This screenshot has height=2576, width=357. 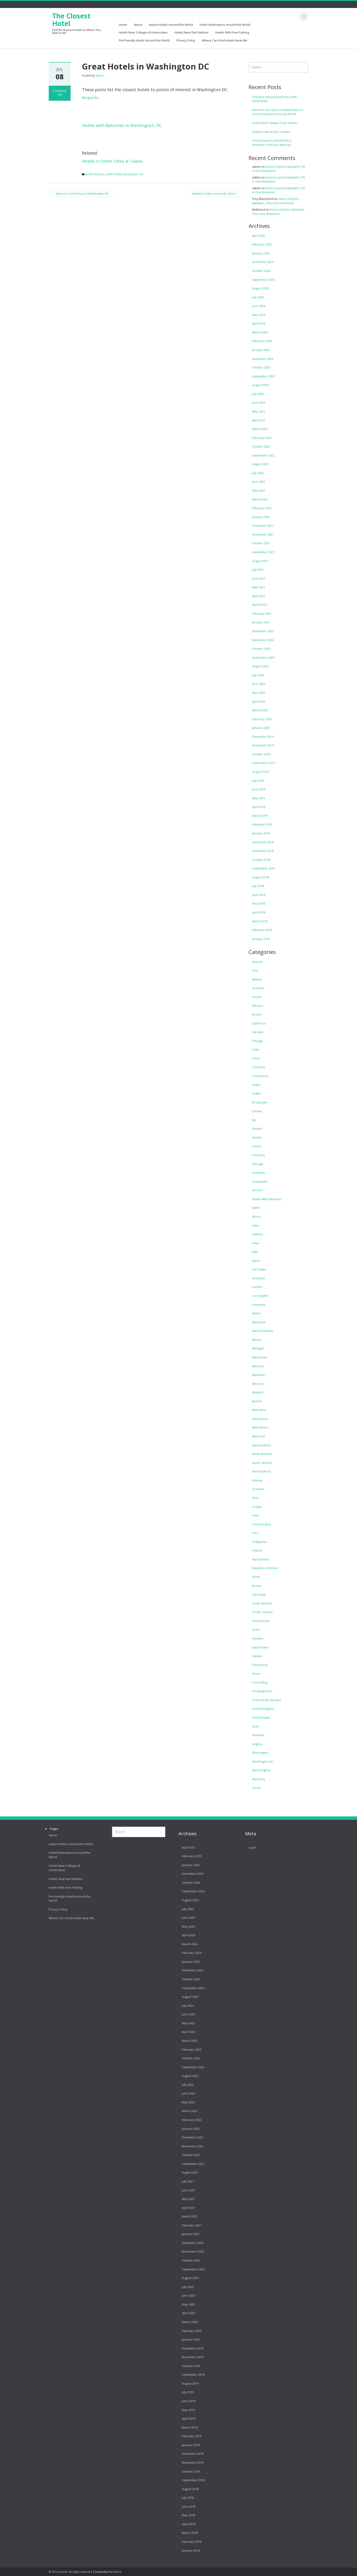 I want to click on Airports, so click(x=257, y=962).